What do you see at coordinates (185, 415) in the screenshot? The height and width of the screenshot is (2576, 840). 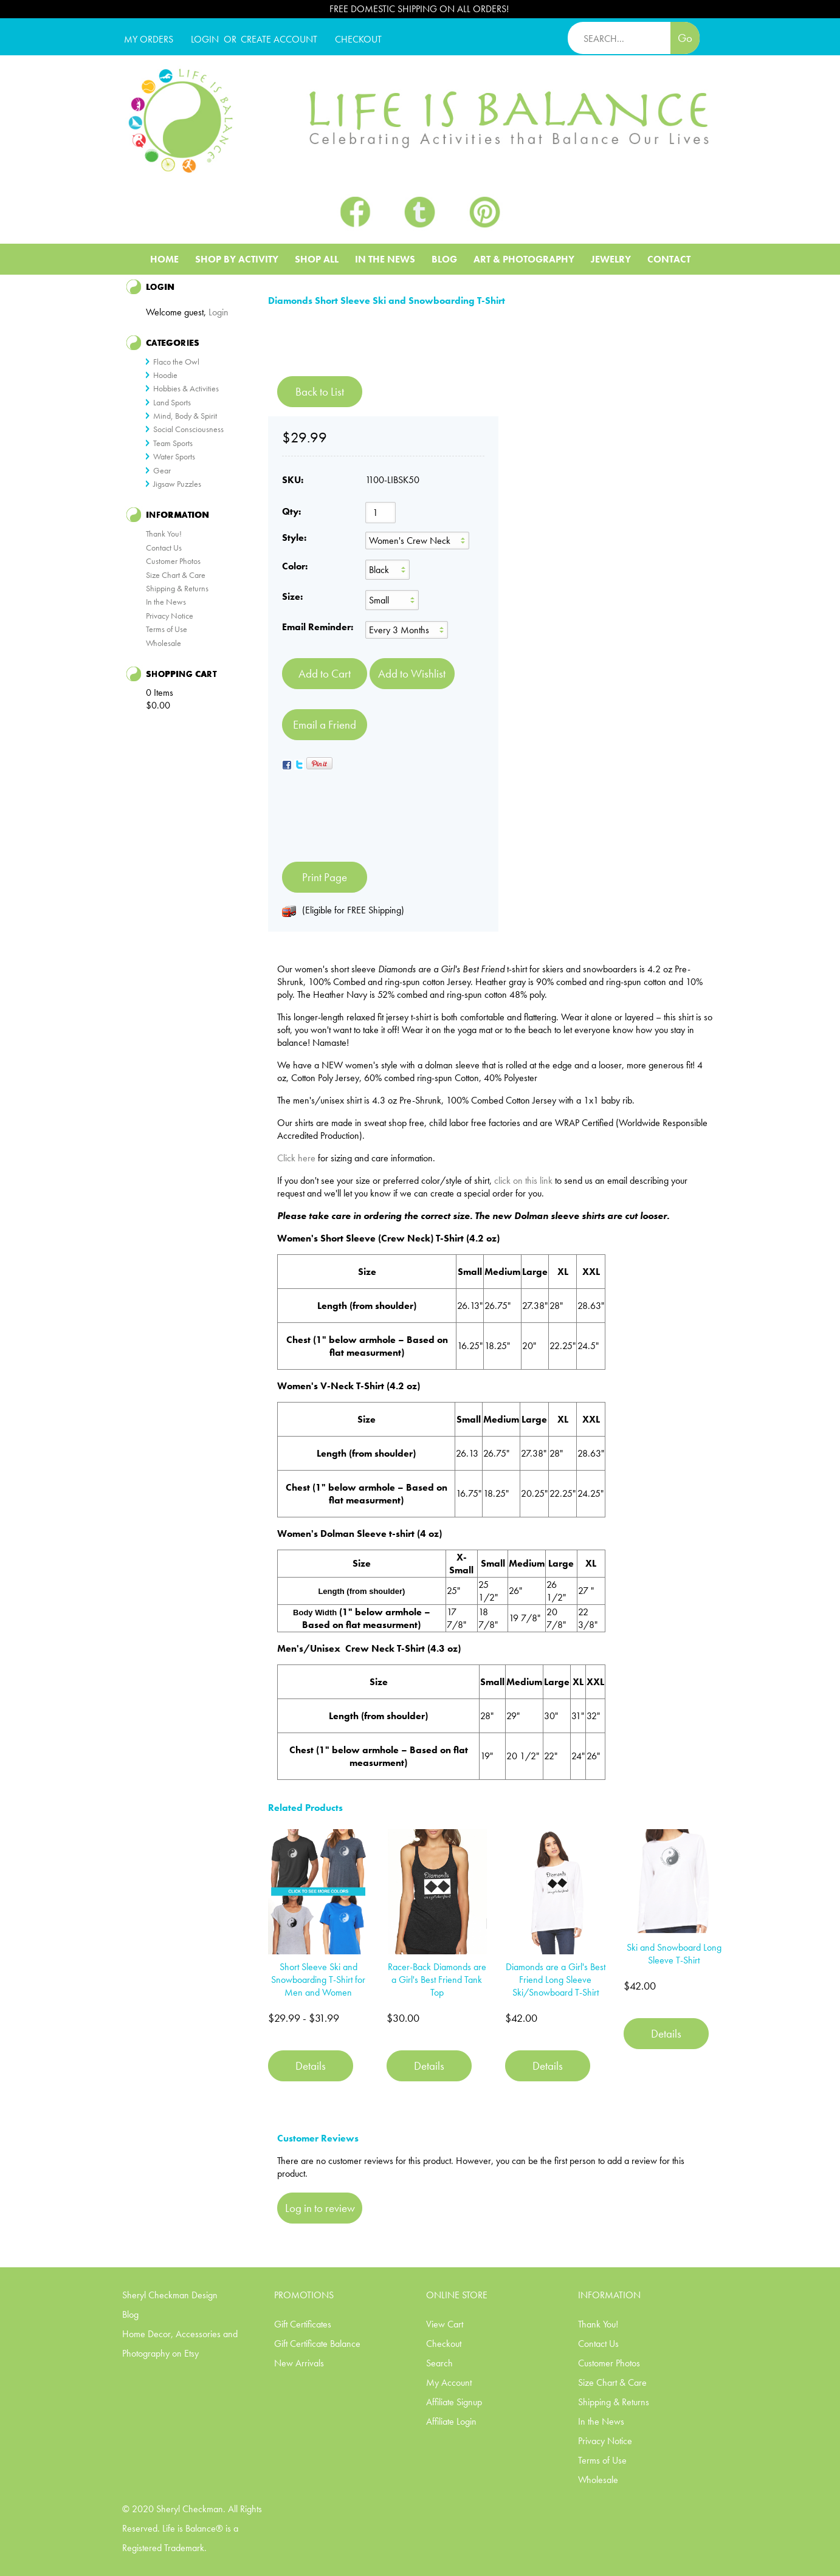 I see `Mind, Body & Spirit` at bounding box center [185, 415].